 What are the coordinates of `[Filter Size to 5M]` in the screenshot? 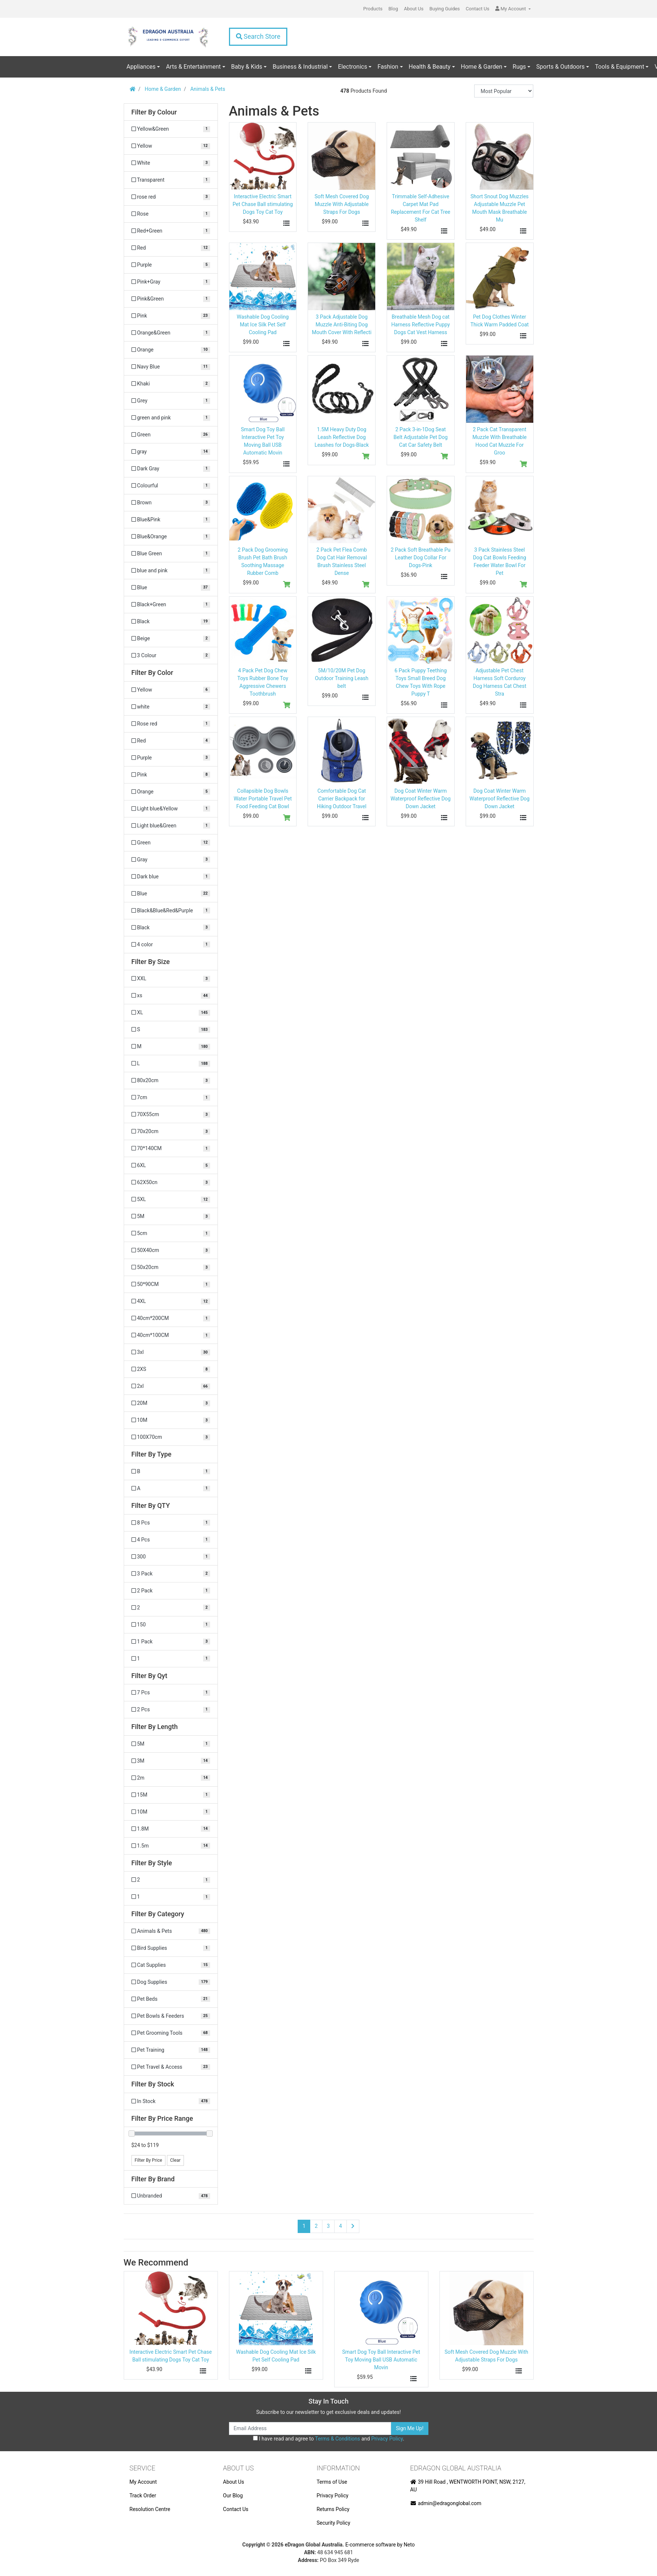 It's located at (171, 1216).